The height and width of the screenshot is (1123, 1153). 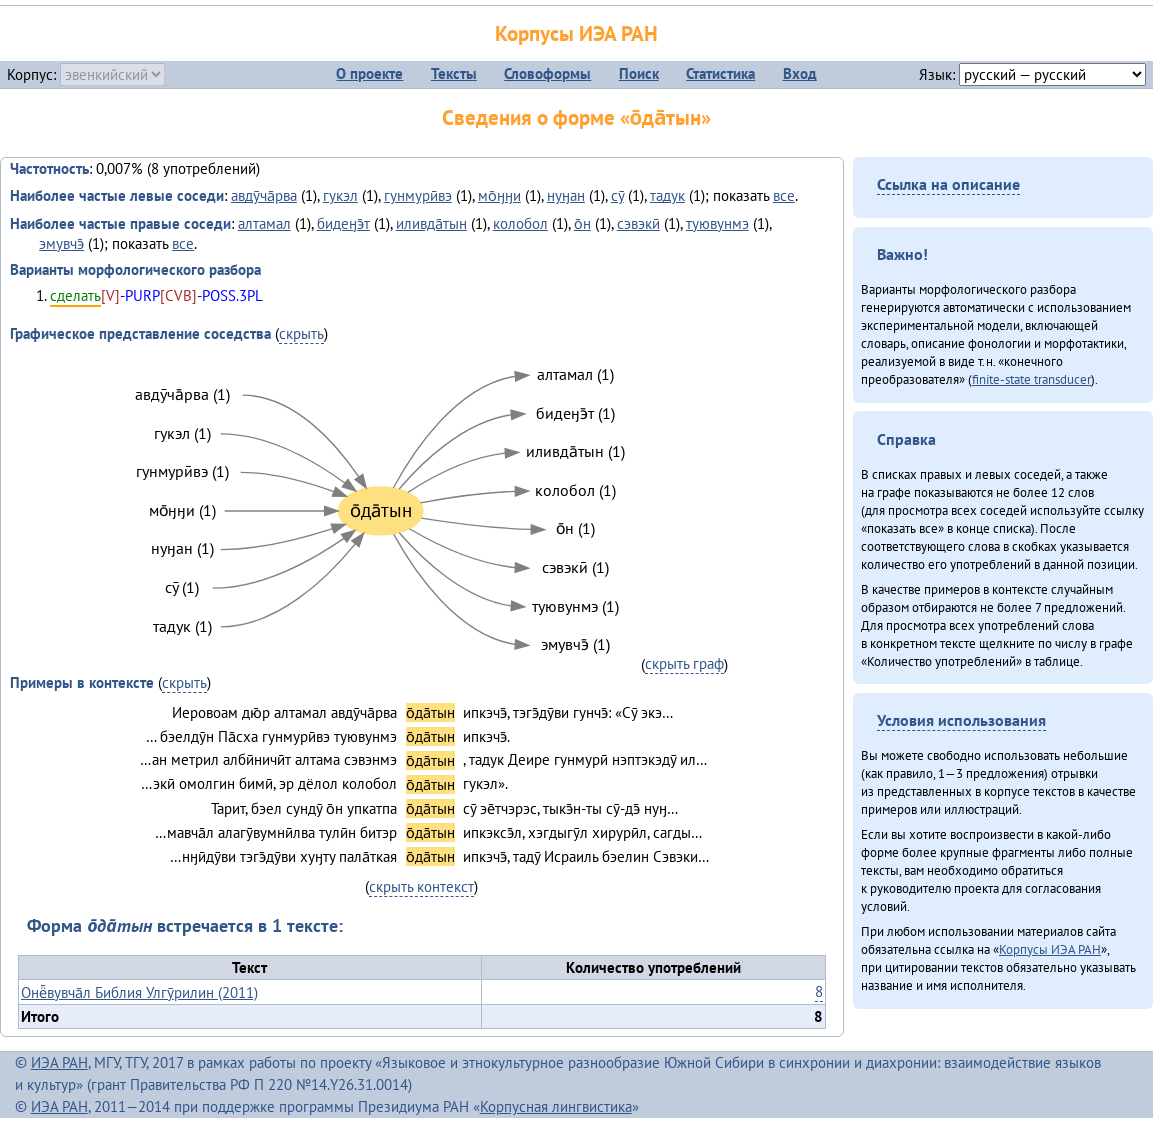 What do you see at coordinates (343, 223) in the screenshot?
I see `бидеӈэ̄т` at bounding box center [343, 223].